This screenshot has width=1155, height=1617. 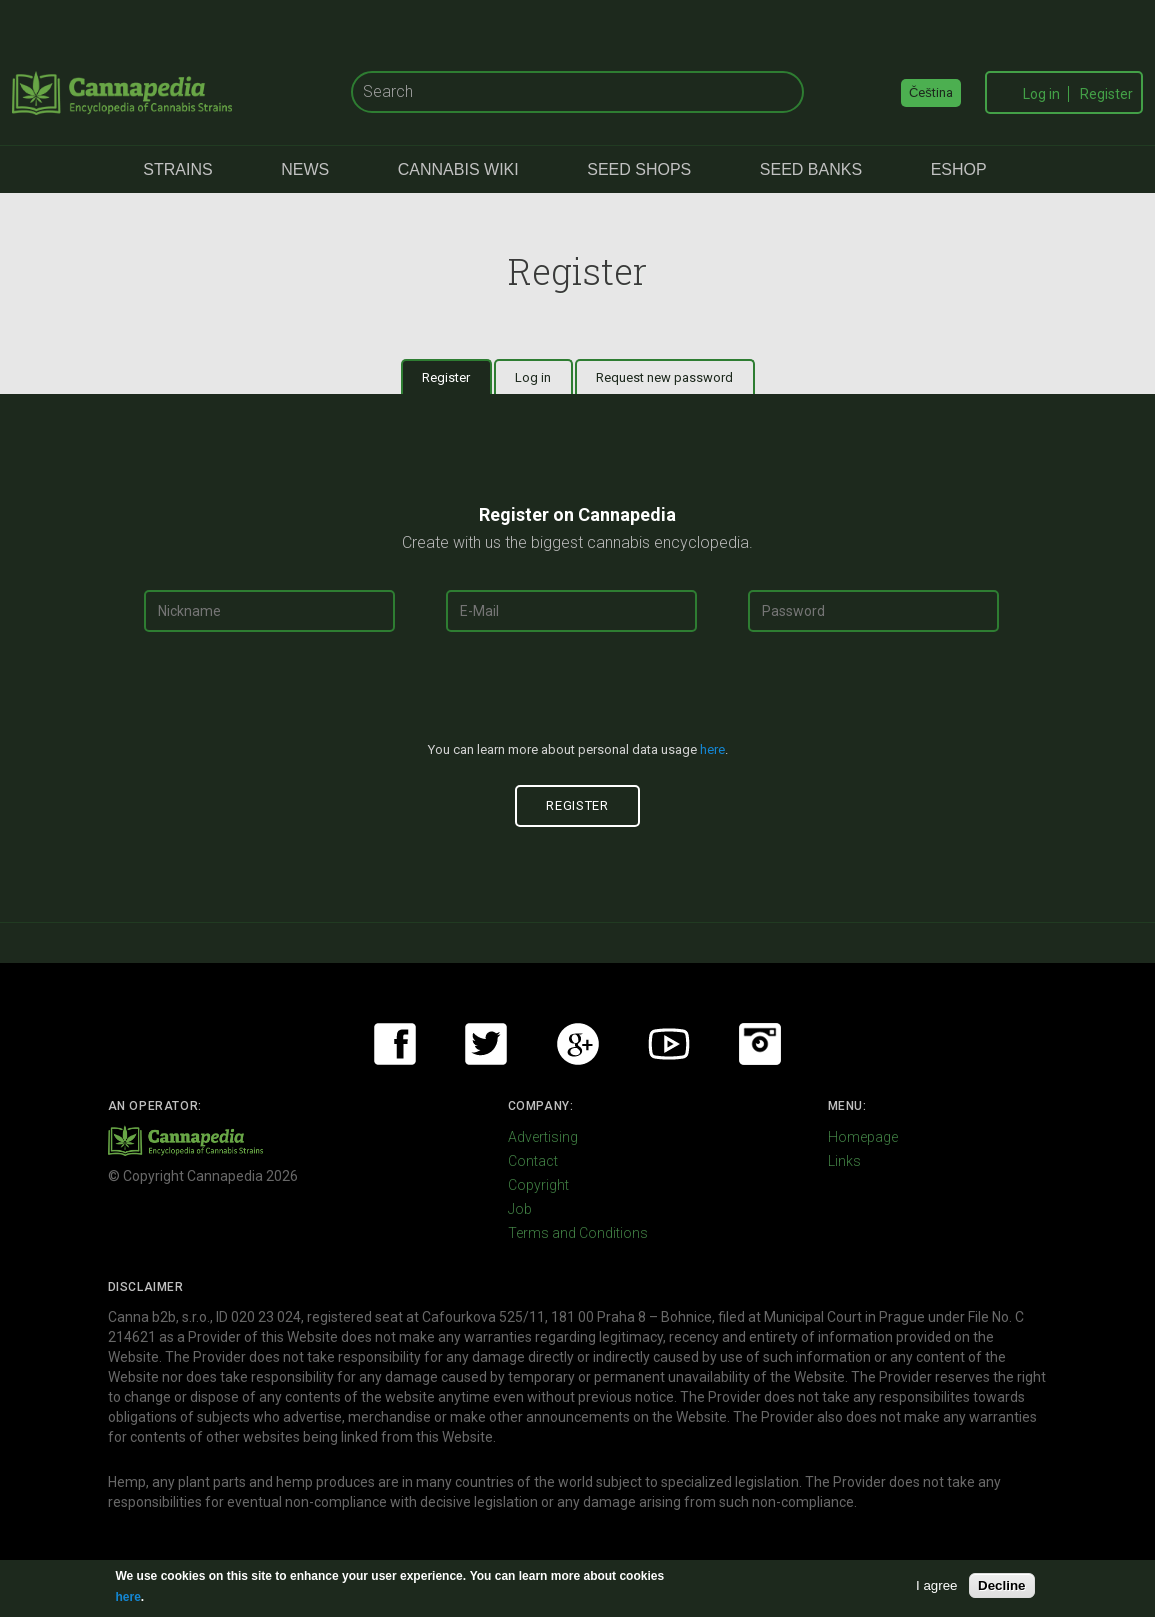 What do you see at coordinates (863, 1137) in the screenshot?
I see `Homepage` at bounding box center [863, 1137].